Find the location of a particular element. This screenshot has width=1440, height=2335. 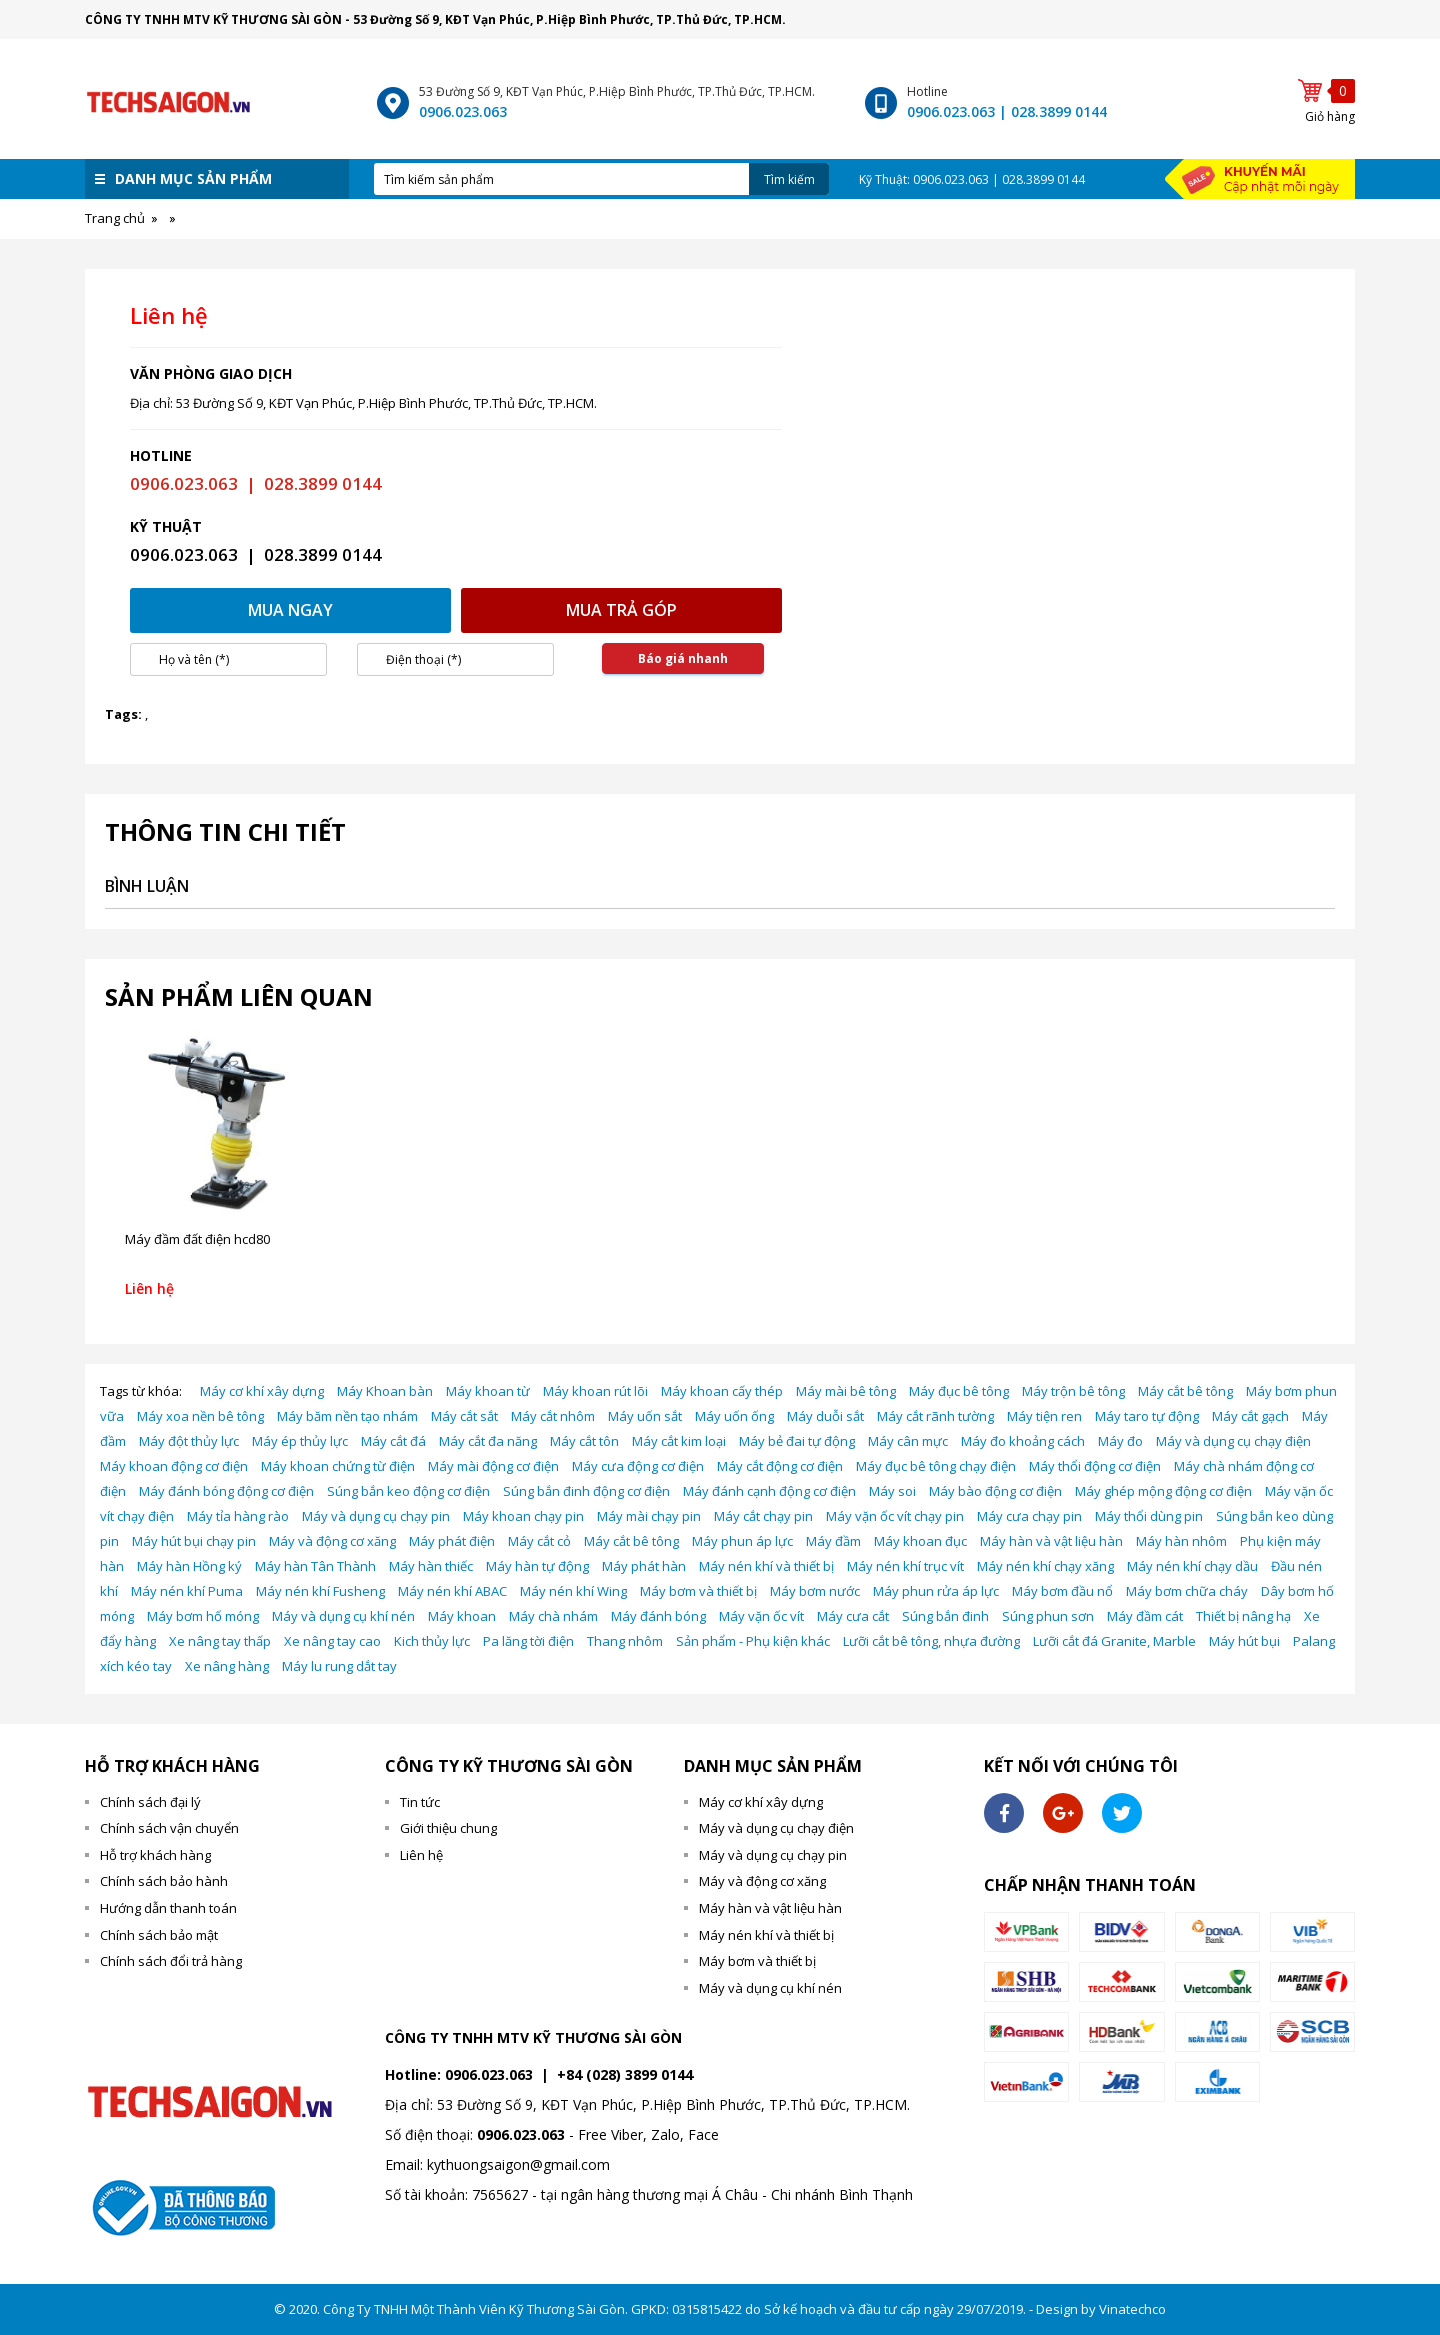

Súng phun sơn is located at coordinates (1048, 1616).